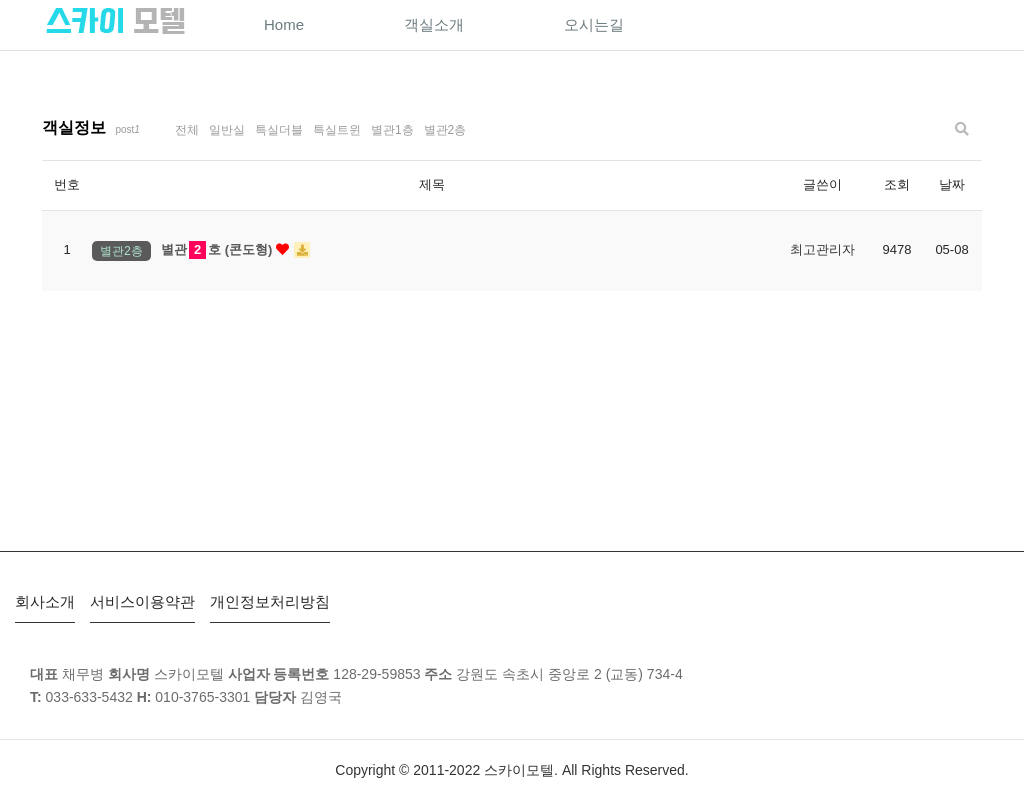 The height and width of the screenshot is (800, 1024). Describe the element at coordinates (235, 250) in the screenshot. I see `별관호 (콘도형)` at that location.